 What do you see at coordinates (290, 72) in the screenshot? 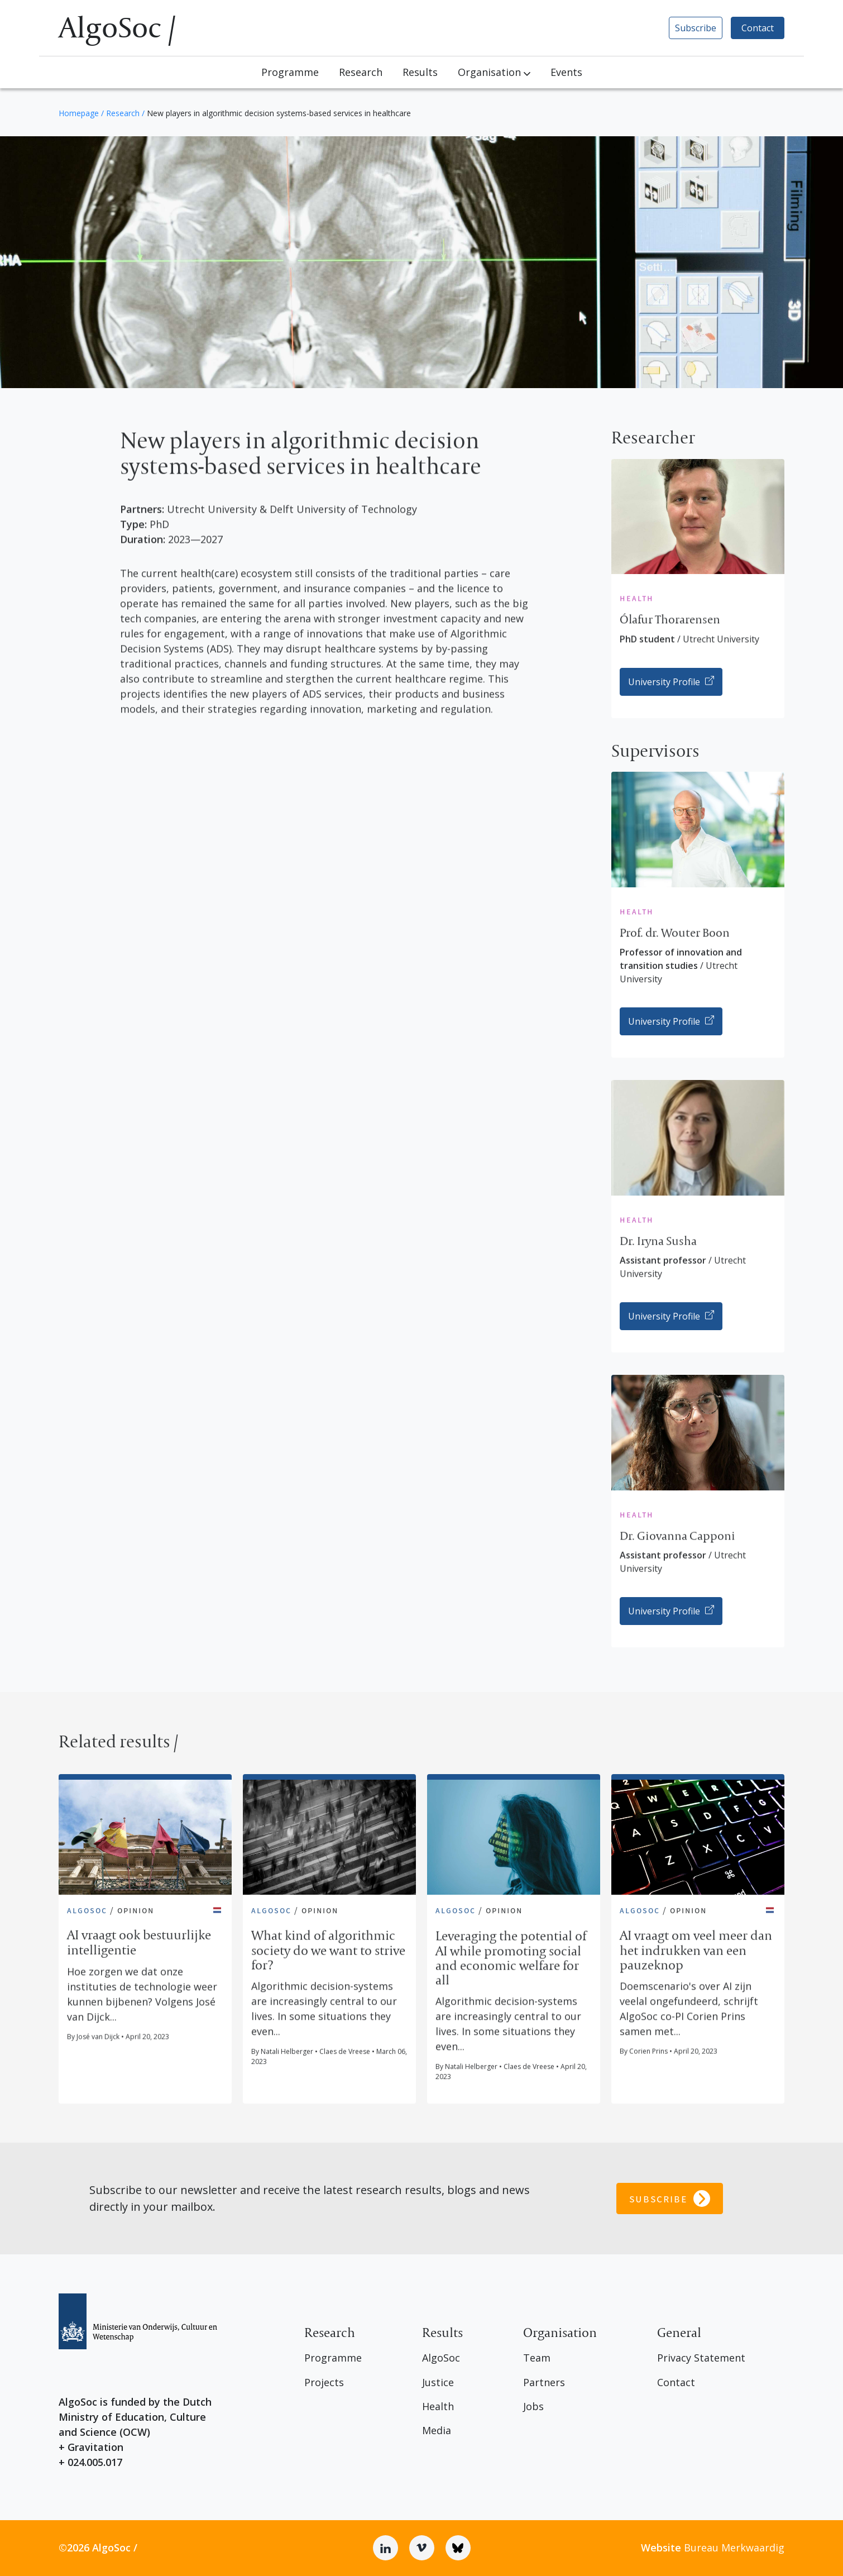
I see `Programme` at bounding box center [290, 72].